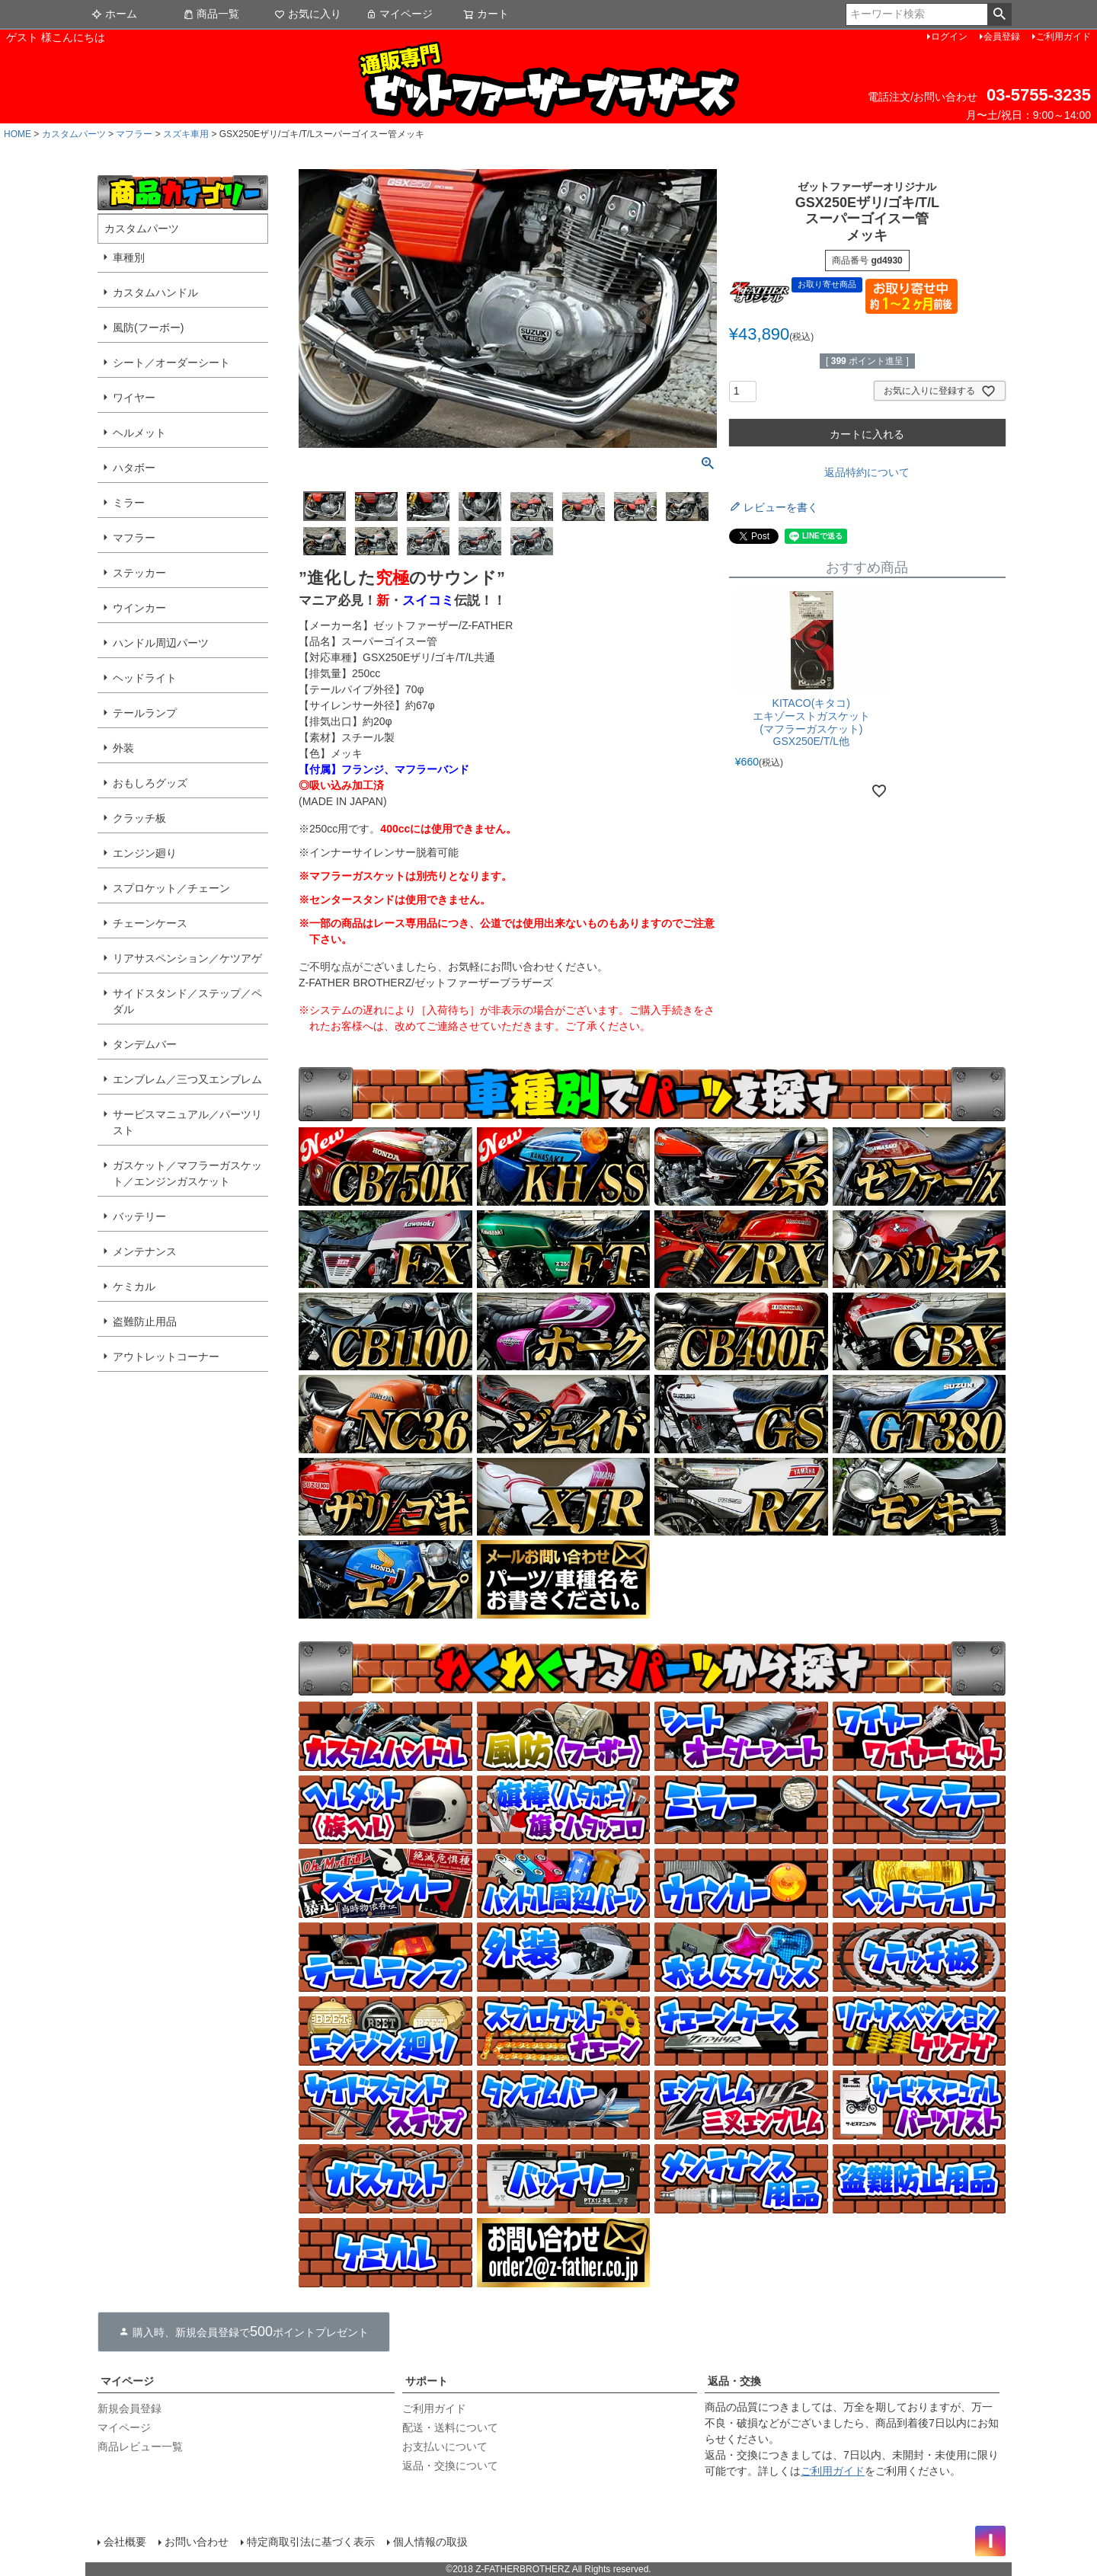 Image resolution: width=1097 pixels, height=2576 pixels. What do you see at coordinates (171, 888) in the screenshot?
I see `スプロケット／チェーン` at bounding box center [171, 888].